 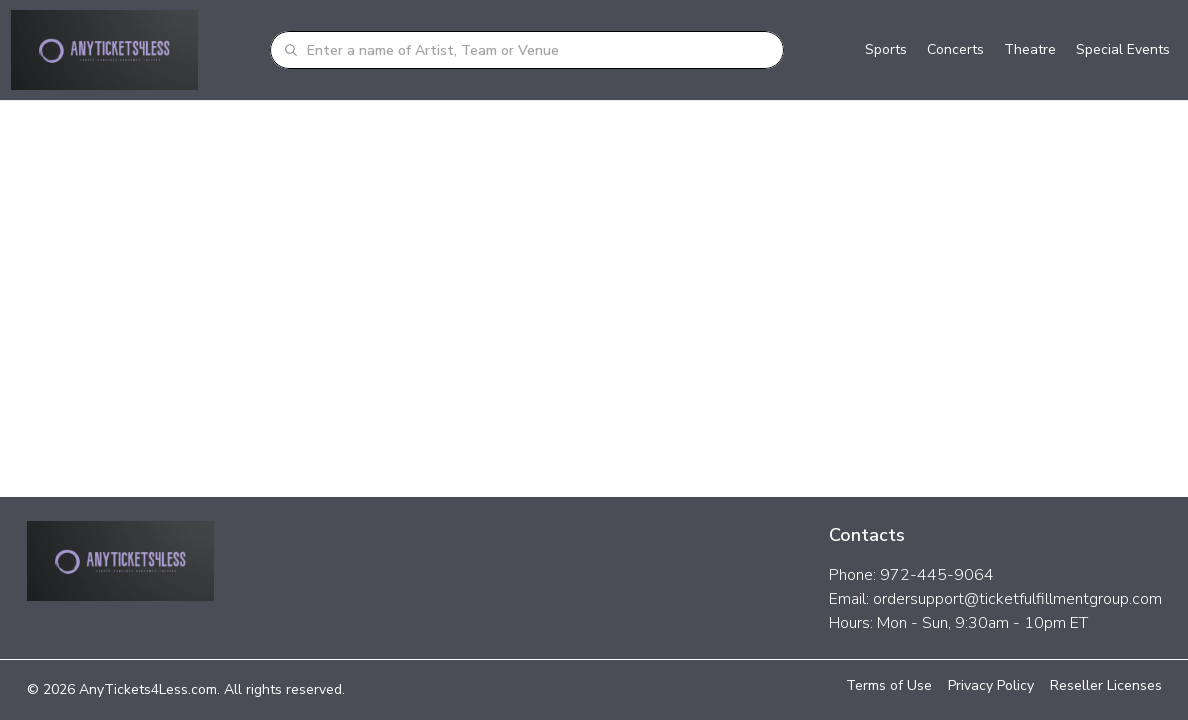 What do you see at coordinates (1030, 49) in the screenshot?
I see `Theatre` at bounding box center [1030, 49].